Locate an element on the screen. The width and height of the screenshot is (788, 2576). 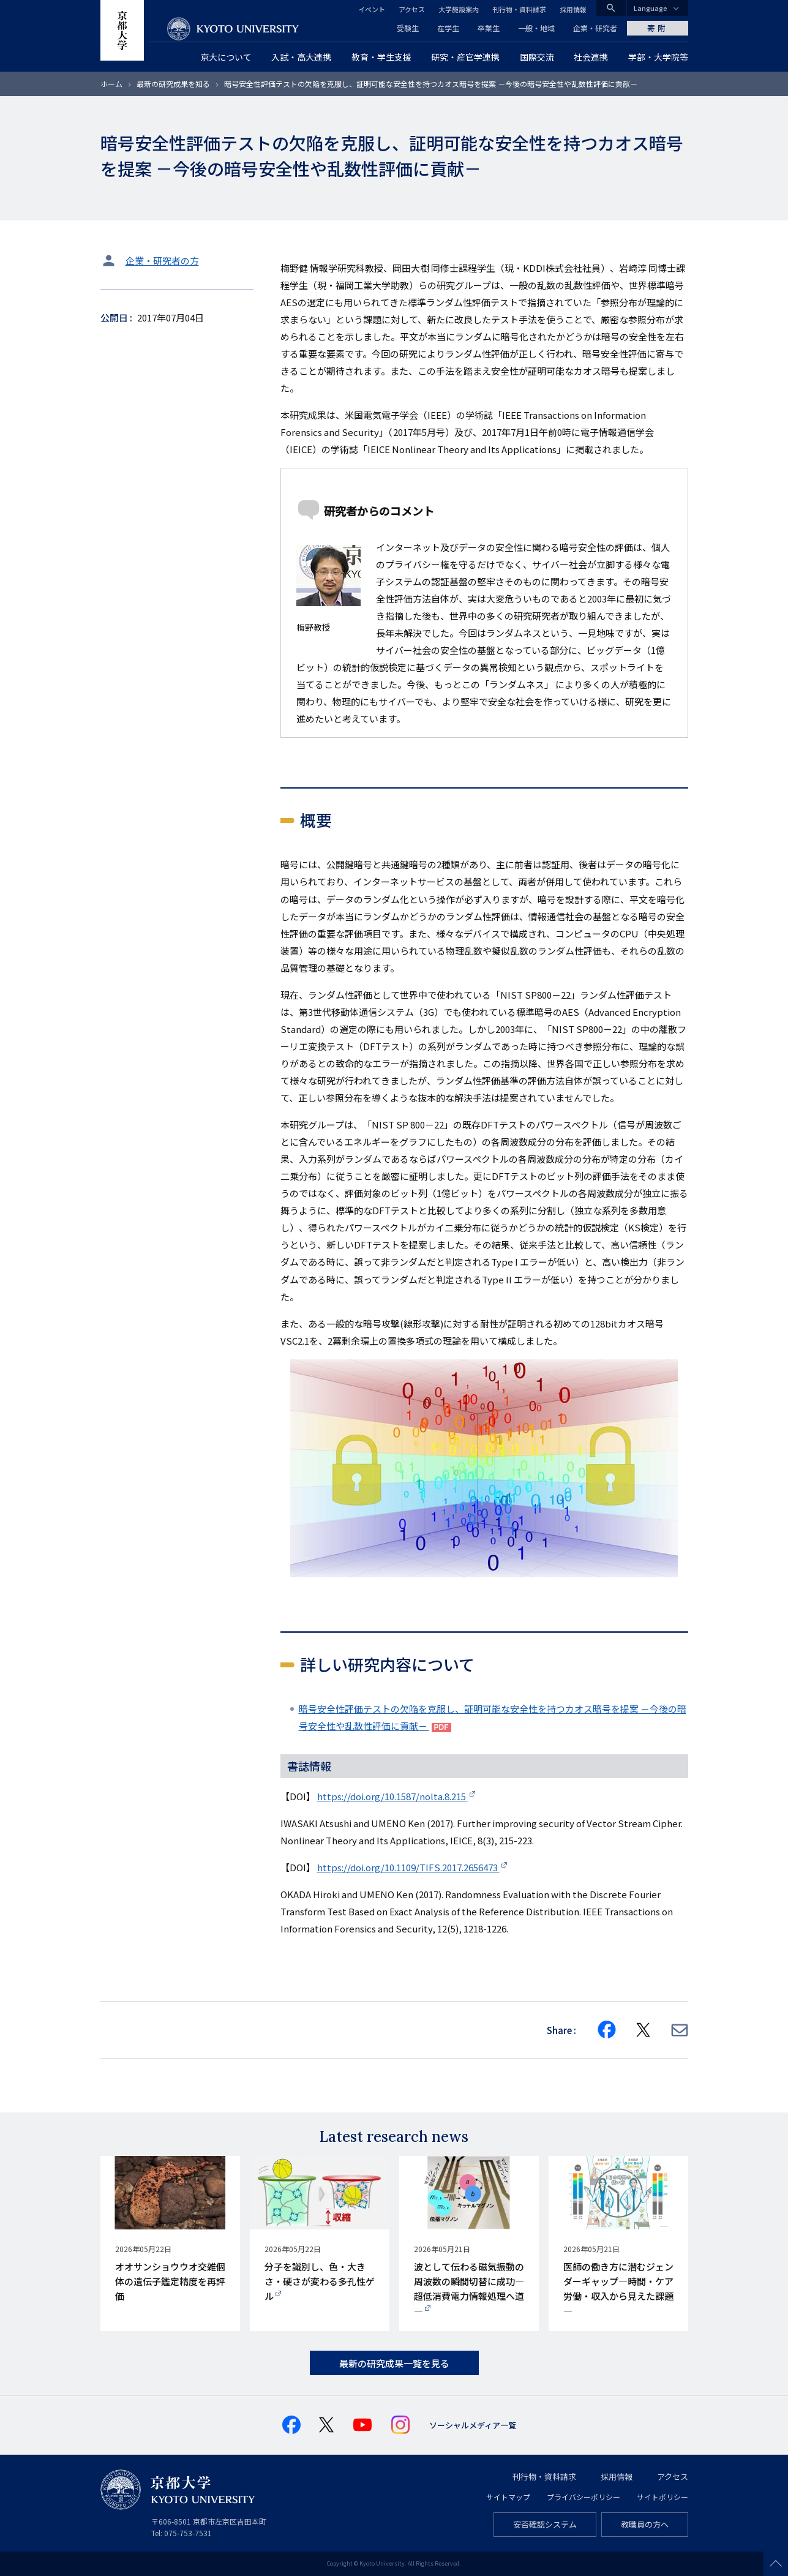
最新の研究成果一覧を見る is located at coordinates (394, 2363).